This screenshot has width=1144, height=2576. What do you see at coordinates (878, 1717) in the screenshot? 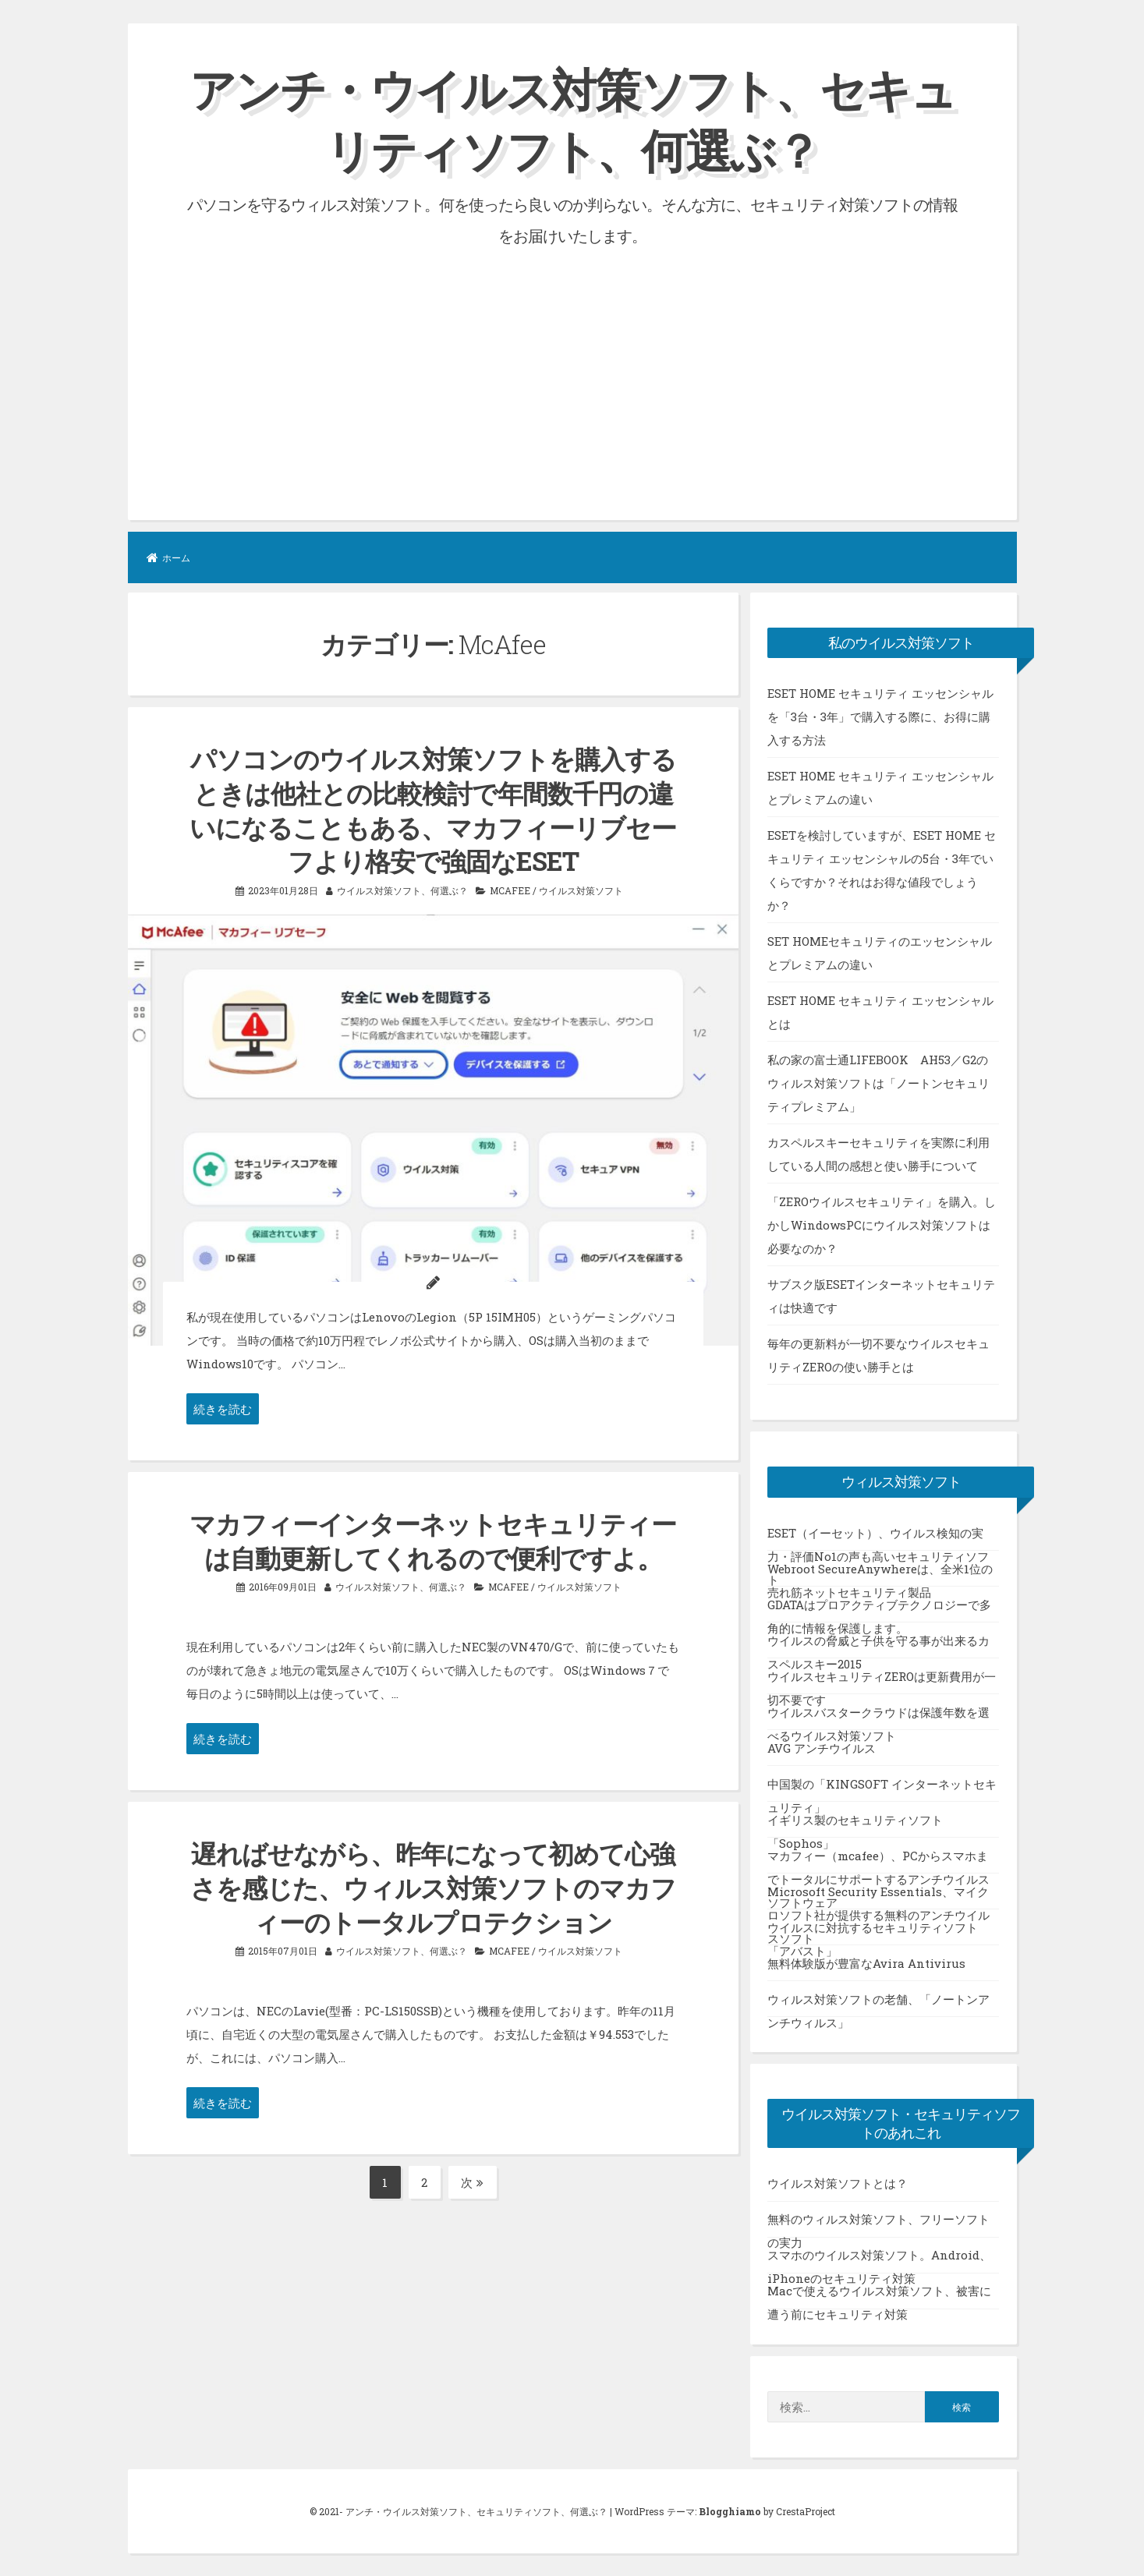
I see `ウイルスバスタークラウドは保護年数を選べるウイルス対策ソフト` at bounding box center [878, 1717].